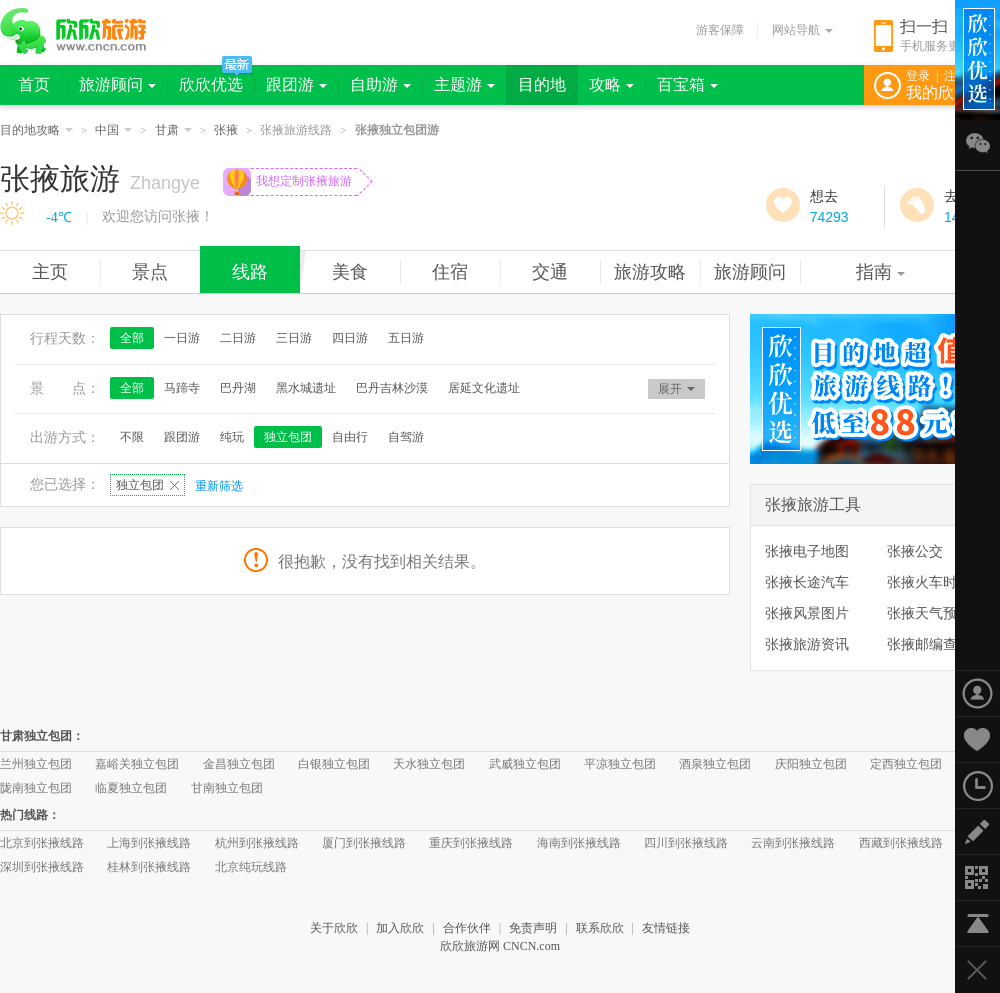 This screenshot has width=1000, height=993. What do you see at coordinates (720, 30) in the screenshot?
I see `游客保障` at bounding box center [720, 30].